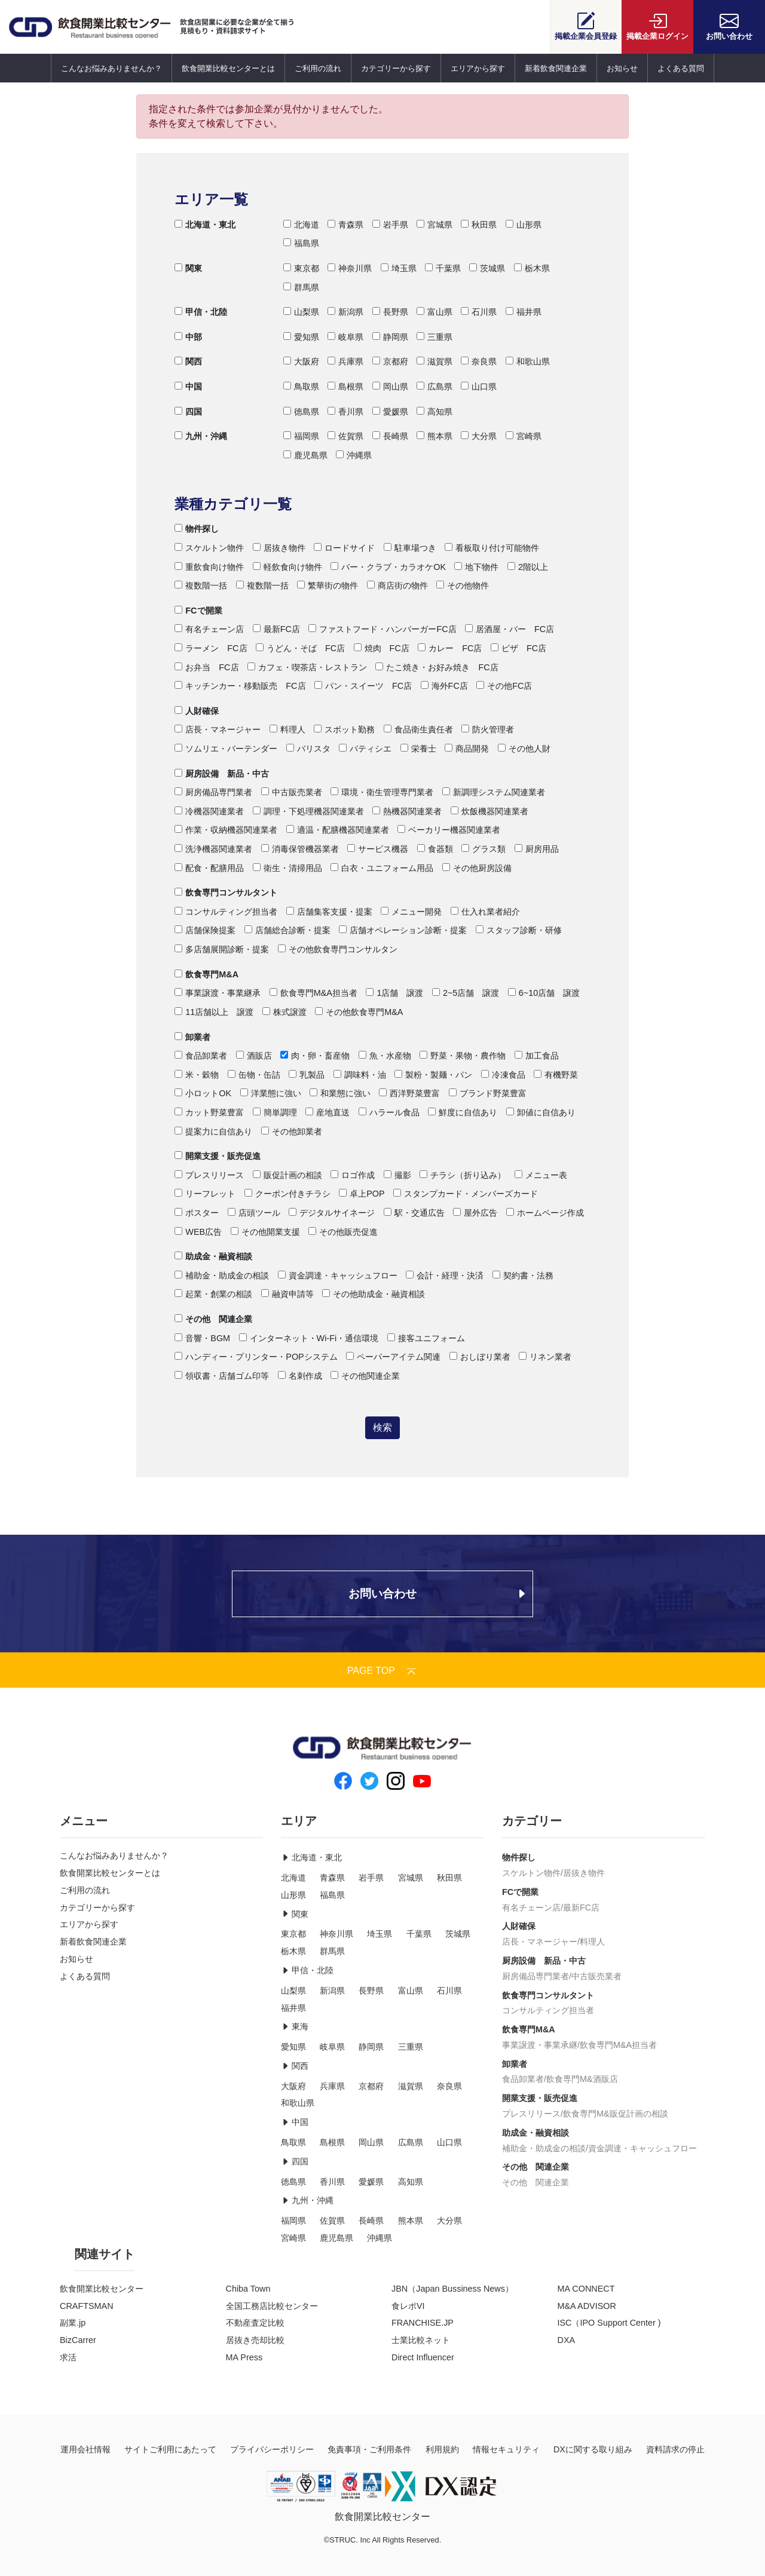 Image resolution: width=765 pixels, height=2576 pixels. I want to click on 飲食専門M&A, so click(206, 974).